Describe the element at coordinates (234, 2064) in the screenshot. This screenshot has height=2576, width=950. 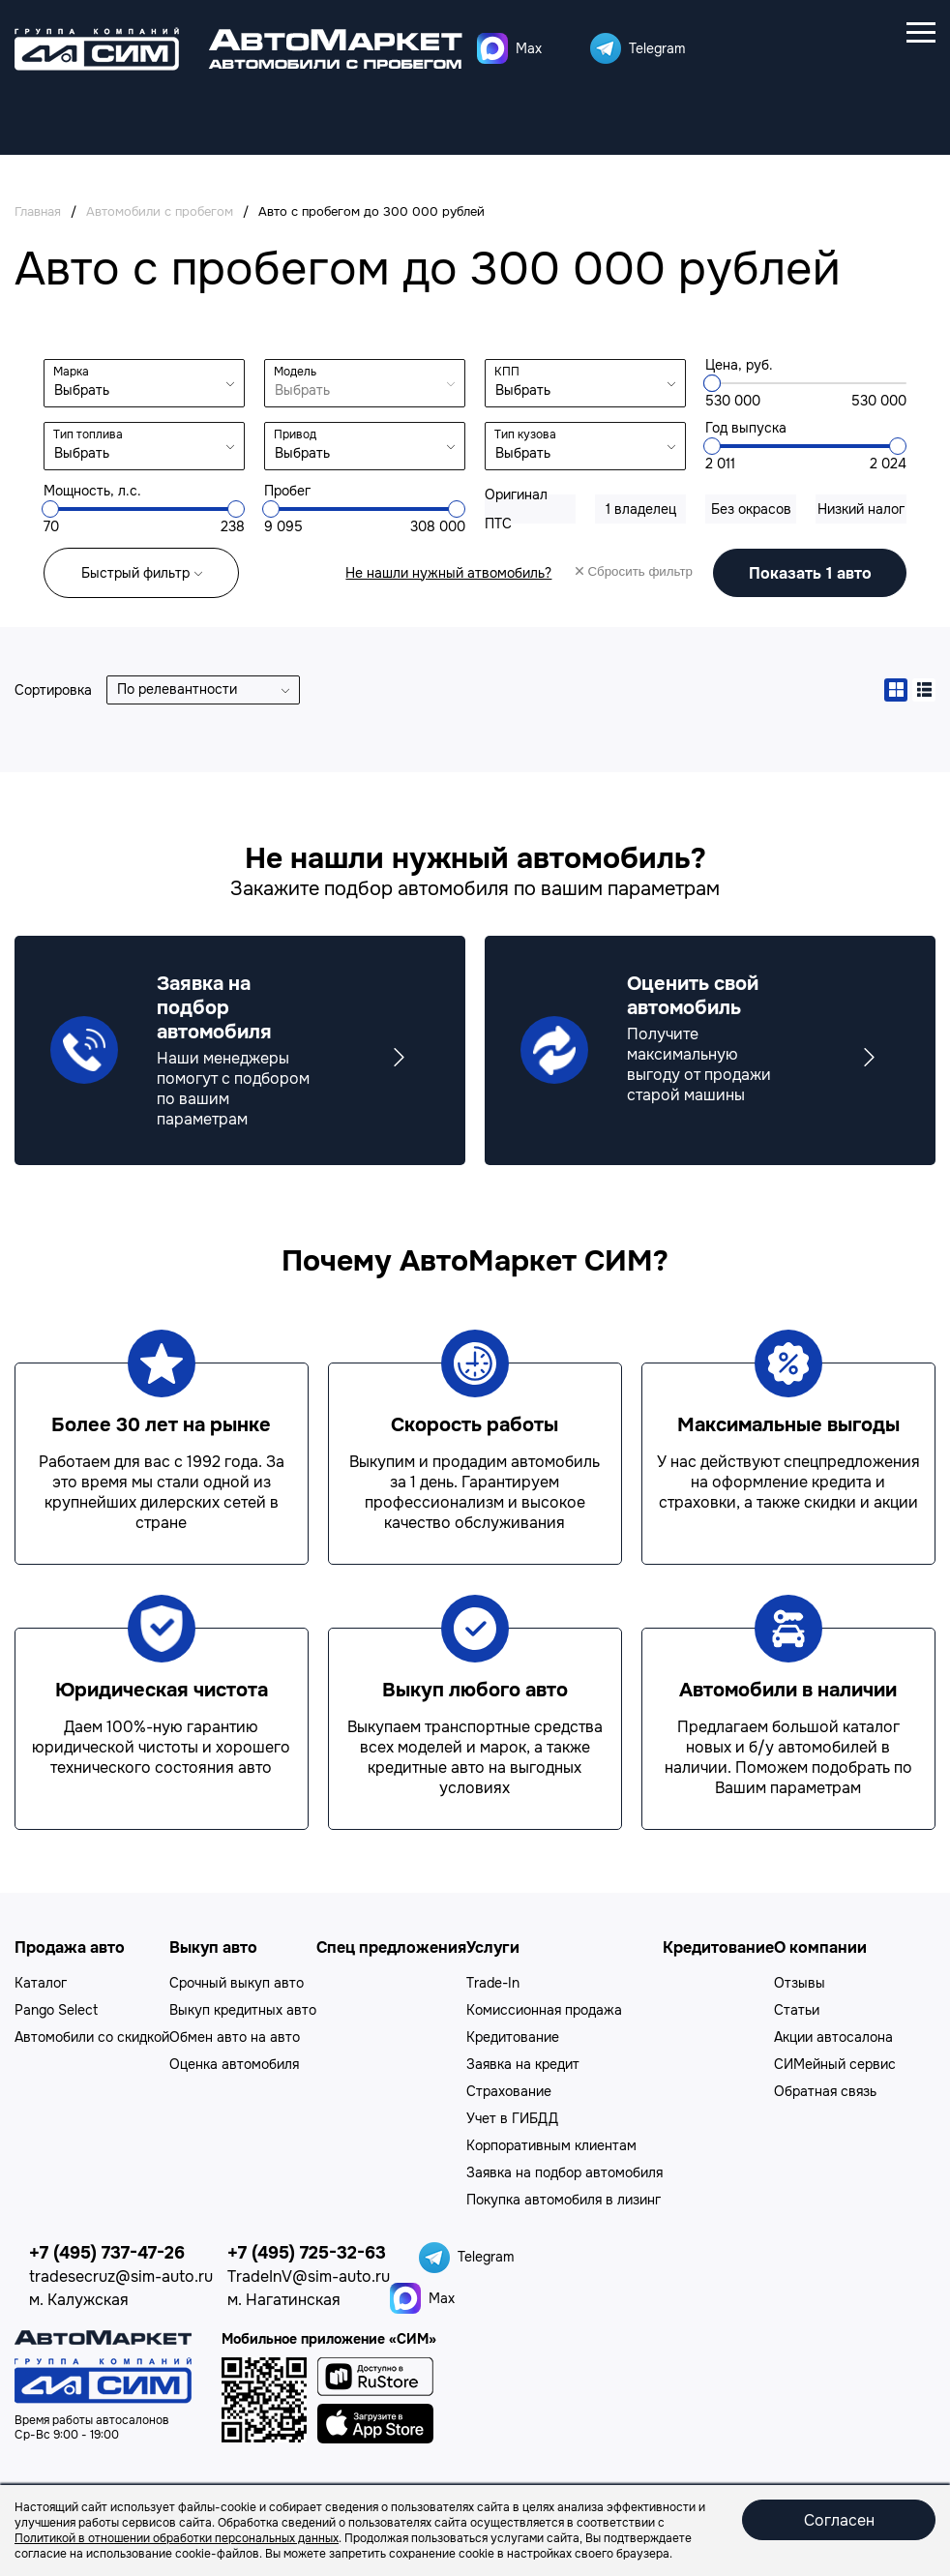
I see `Оценка автомобиля` at that location.